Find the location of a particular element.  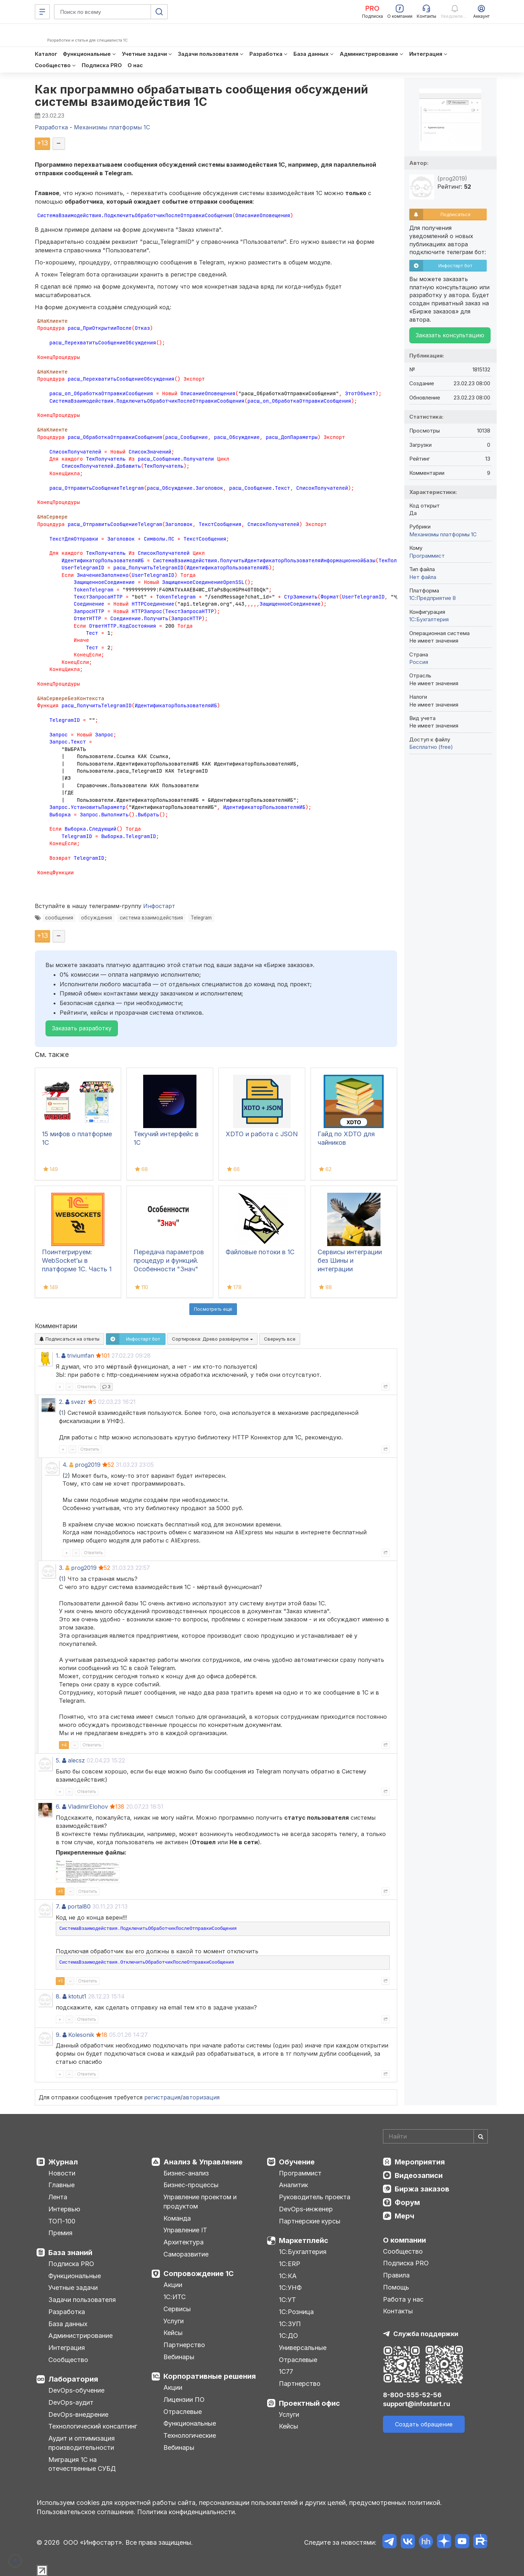

Партнерские курсы is located at coordinates (309, 2221).